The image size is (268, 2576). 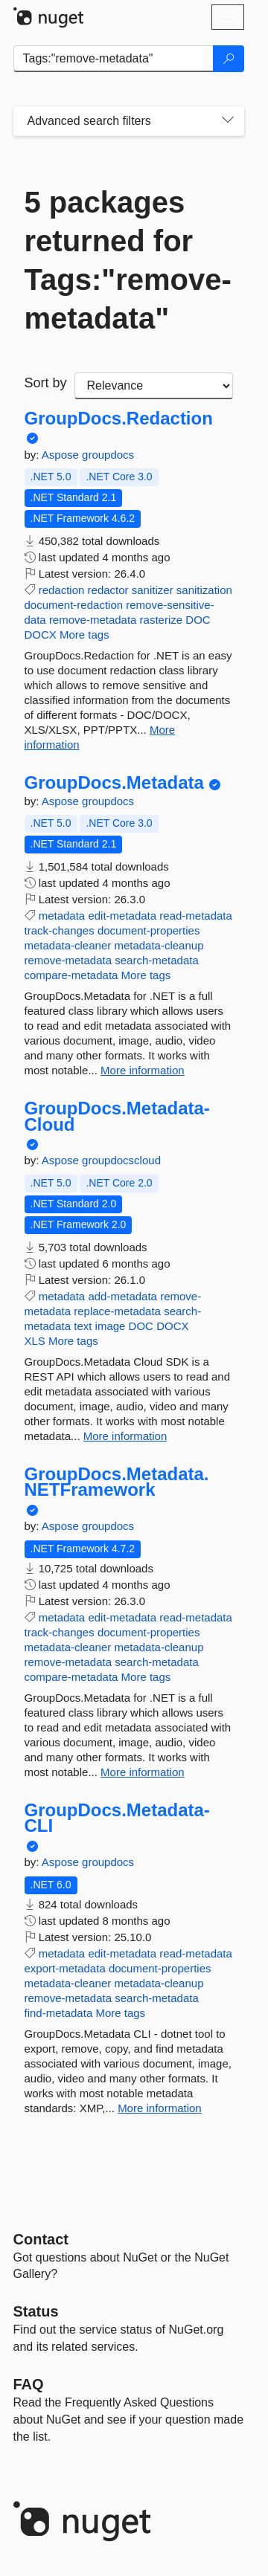 I want to click on compare-metadata, so click(x=71, y=975).